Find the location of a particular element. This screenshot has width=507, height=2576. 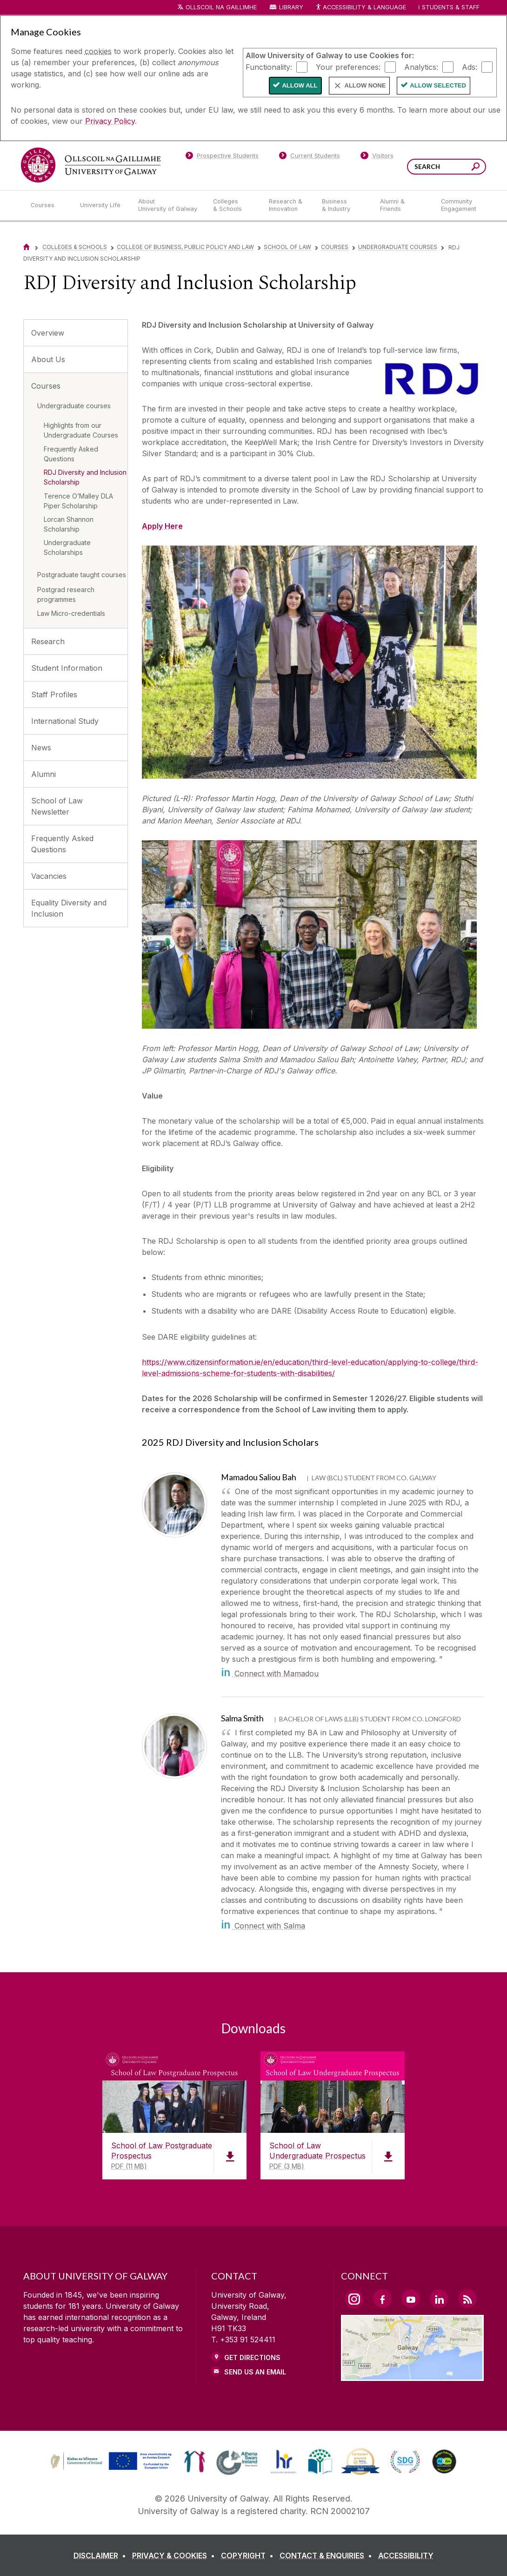

[Home] is located at coordinates (26, 246).